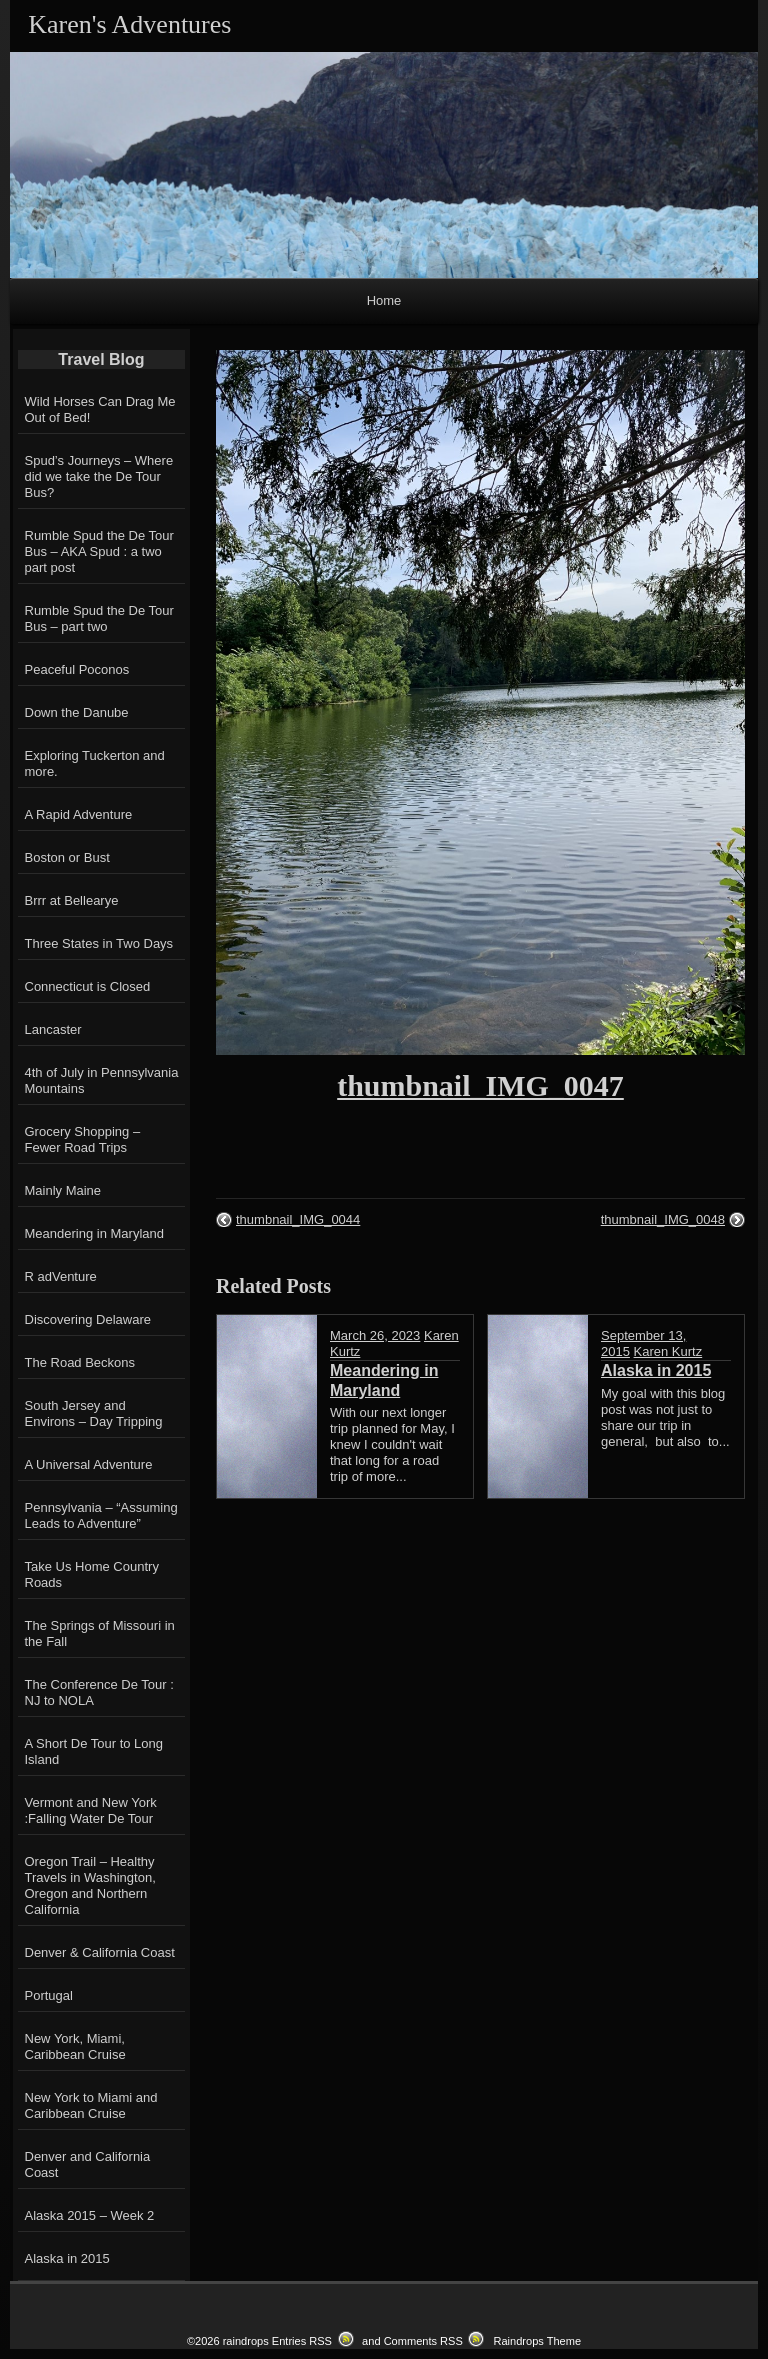 This screenshot has height=2359, width=768. Describe the element at coordinates (537, 2341) in the screenshot. I see `Raindrops Theme` at that location.